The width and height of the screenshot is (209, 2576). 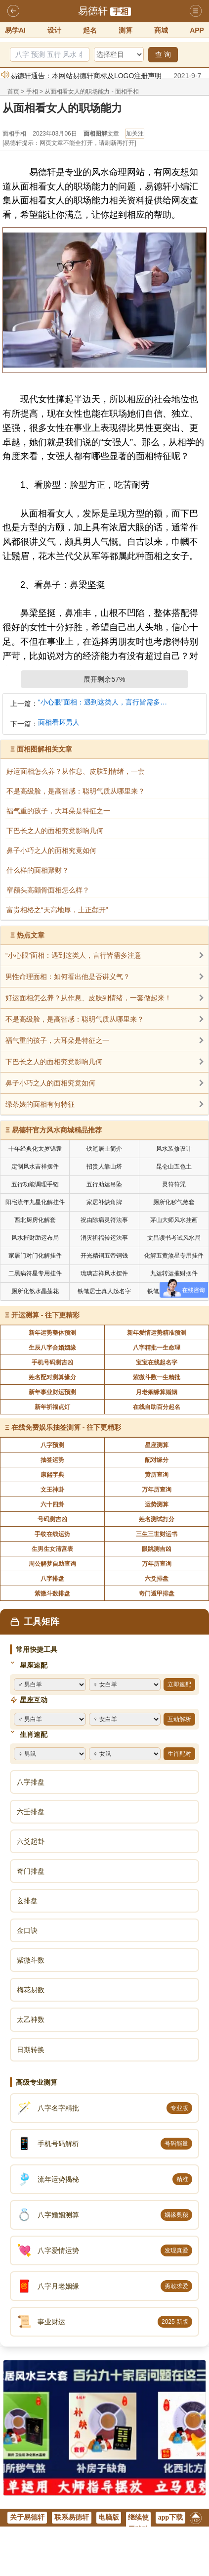 What do you see at coordinates (104, 1148) in the screenshot?
I see `铁笔居士简介` at bounding box center [104, 1148].